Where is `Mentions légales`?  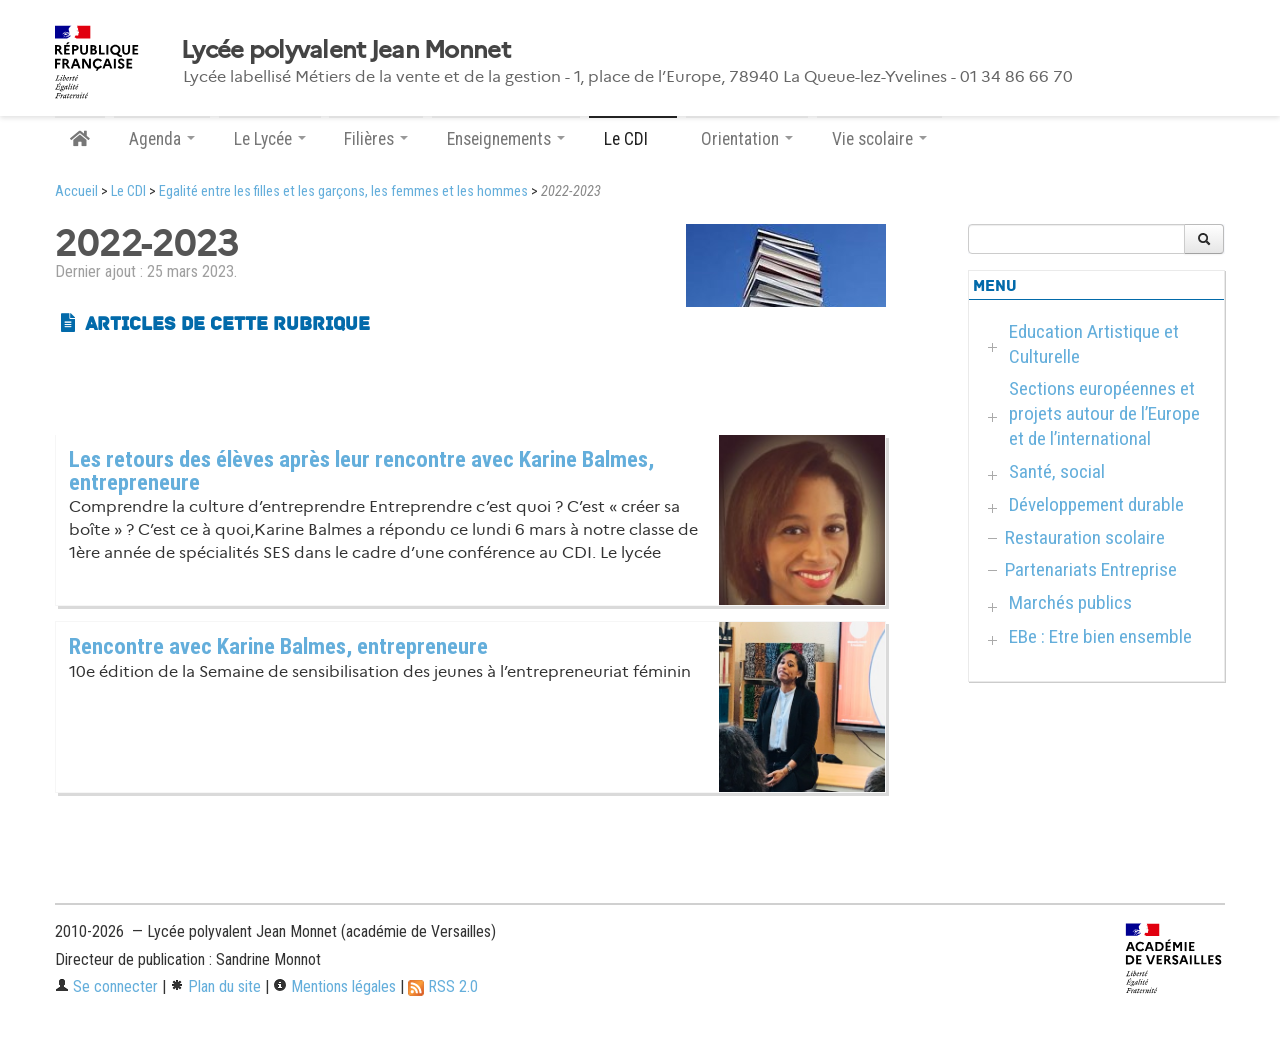
Mentions légales is located at coordinates (334, 986).